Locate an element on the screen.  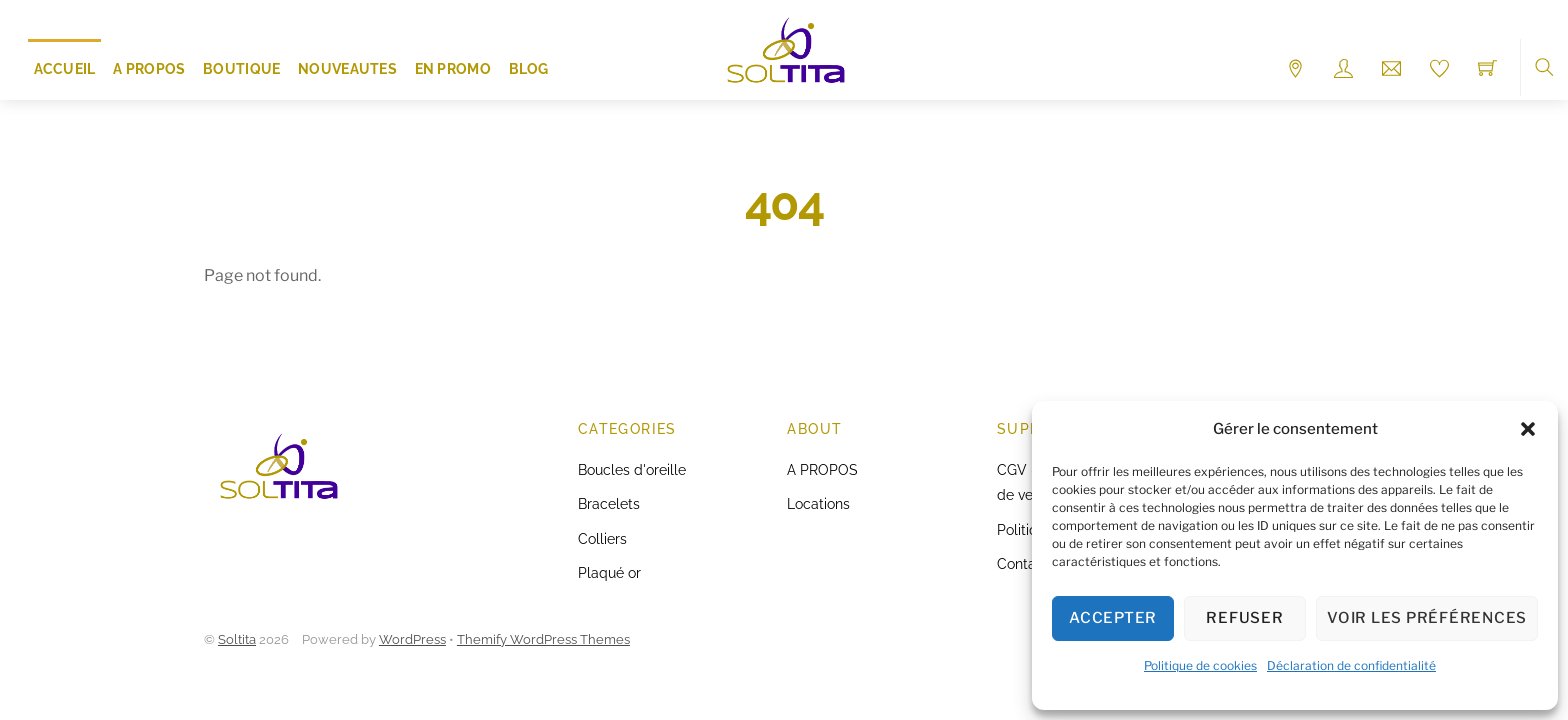
Blog is located at coordinates (529, 69).